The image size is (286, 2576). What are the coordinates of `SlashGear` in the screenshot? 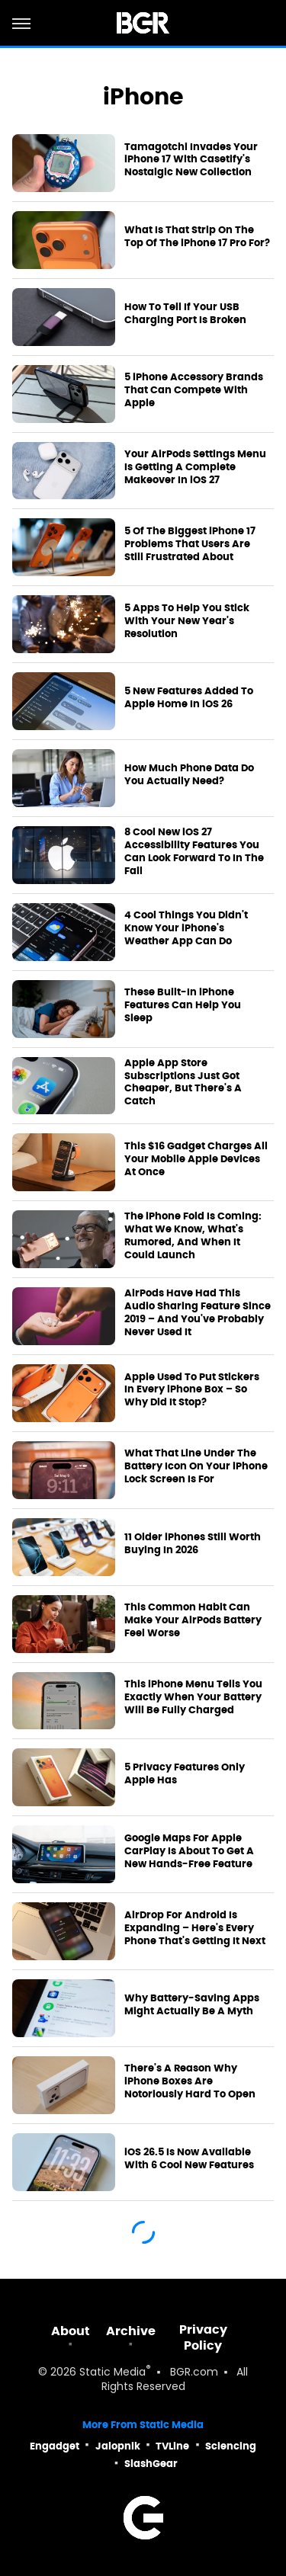 It's located at (151, 2463).